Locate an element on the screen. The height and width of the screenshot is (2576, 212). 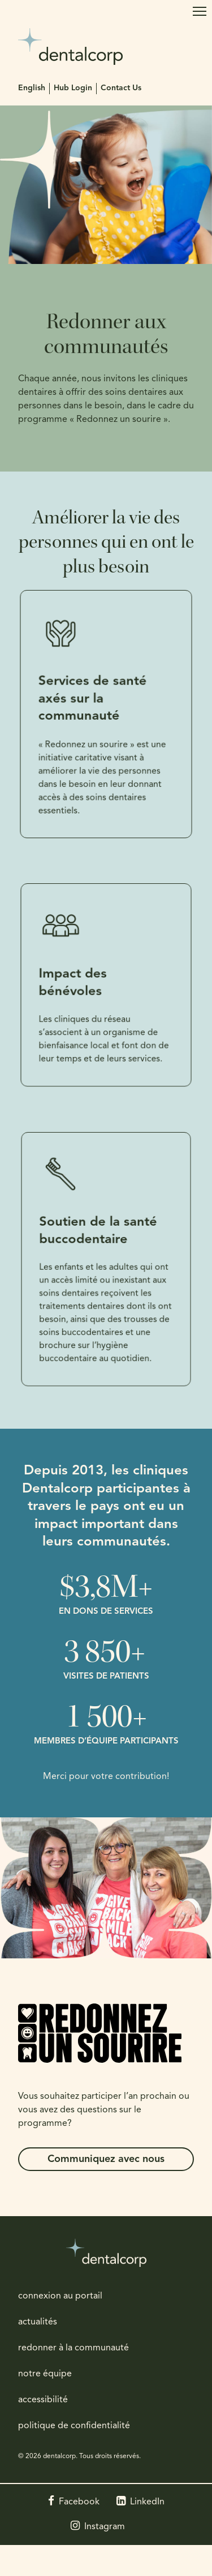
Facebook is located at coordinates (79, 2502).